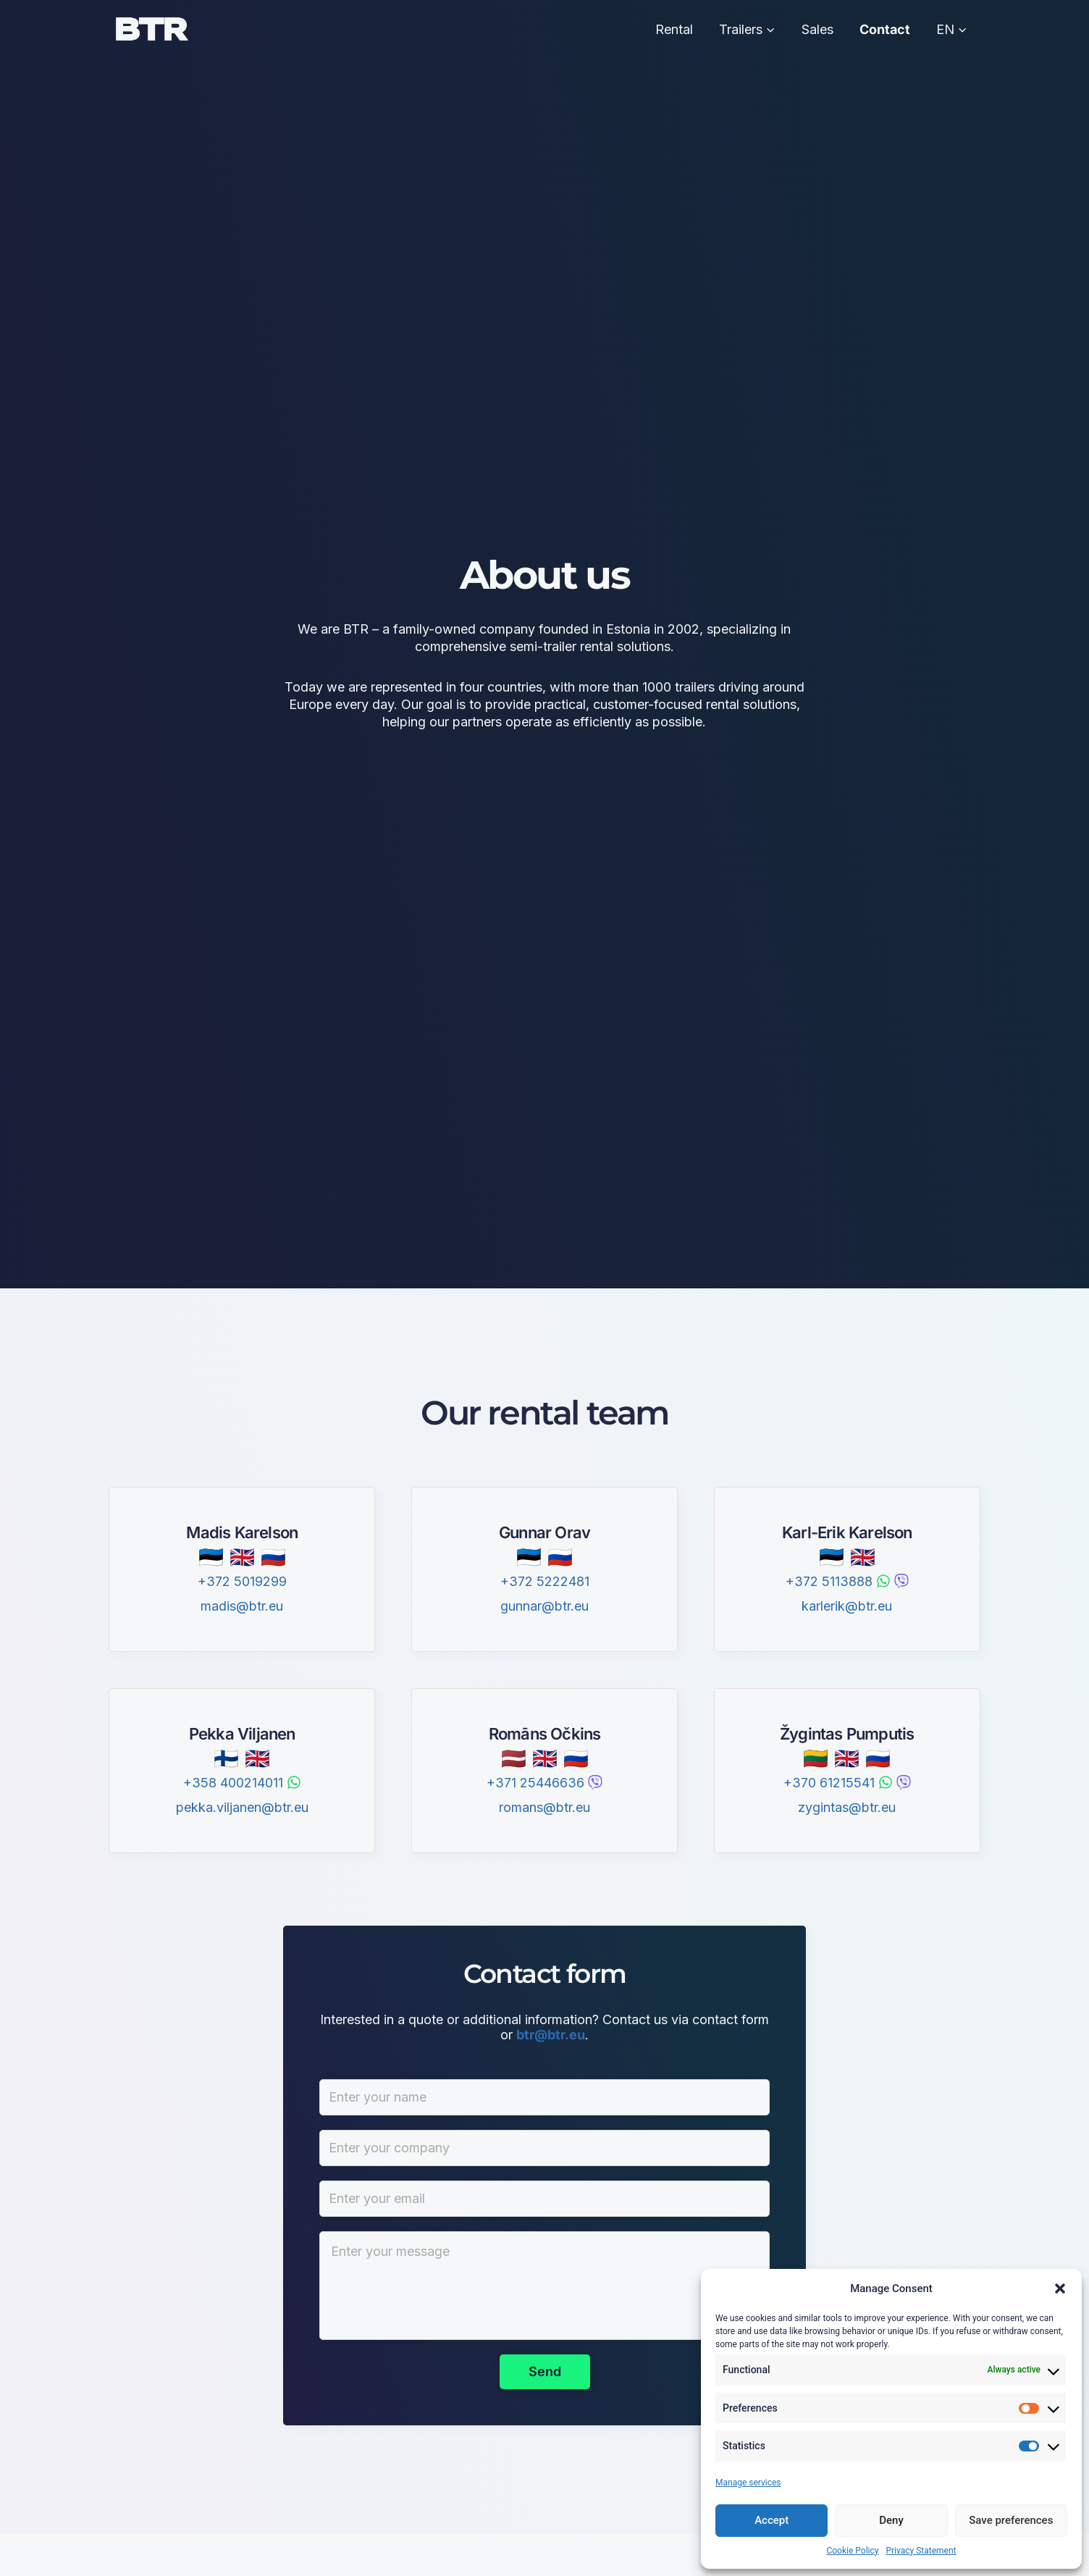  I want to click on +372 5113888, so click(829, 1581).